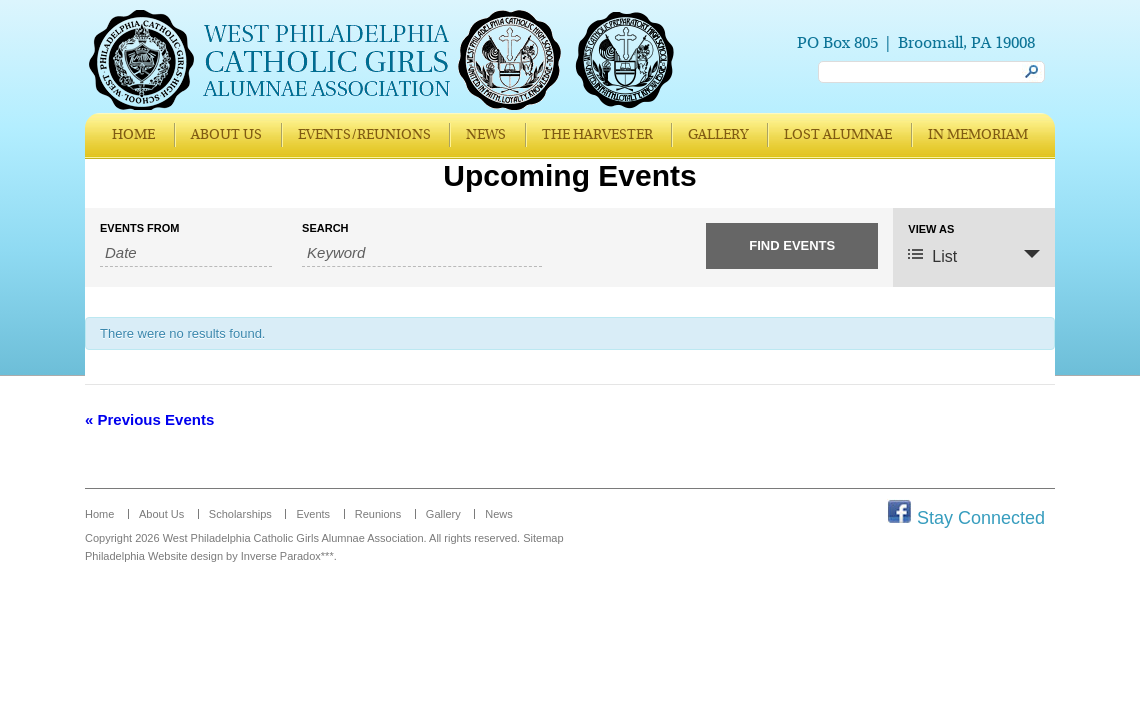 This screenshot has height=720, width=1140. I want to click on Events/Reunions, so click(364, 135).